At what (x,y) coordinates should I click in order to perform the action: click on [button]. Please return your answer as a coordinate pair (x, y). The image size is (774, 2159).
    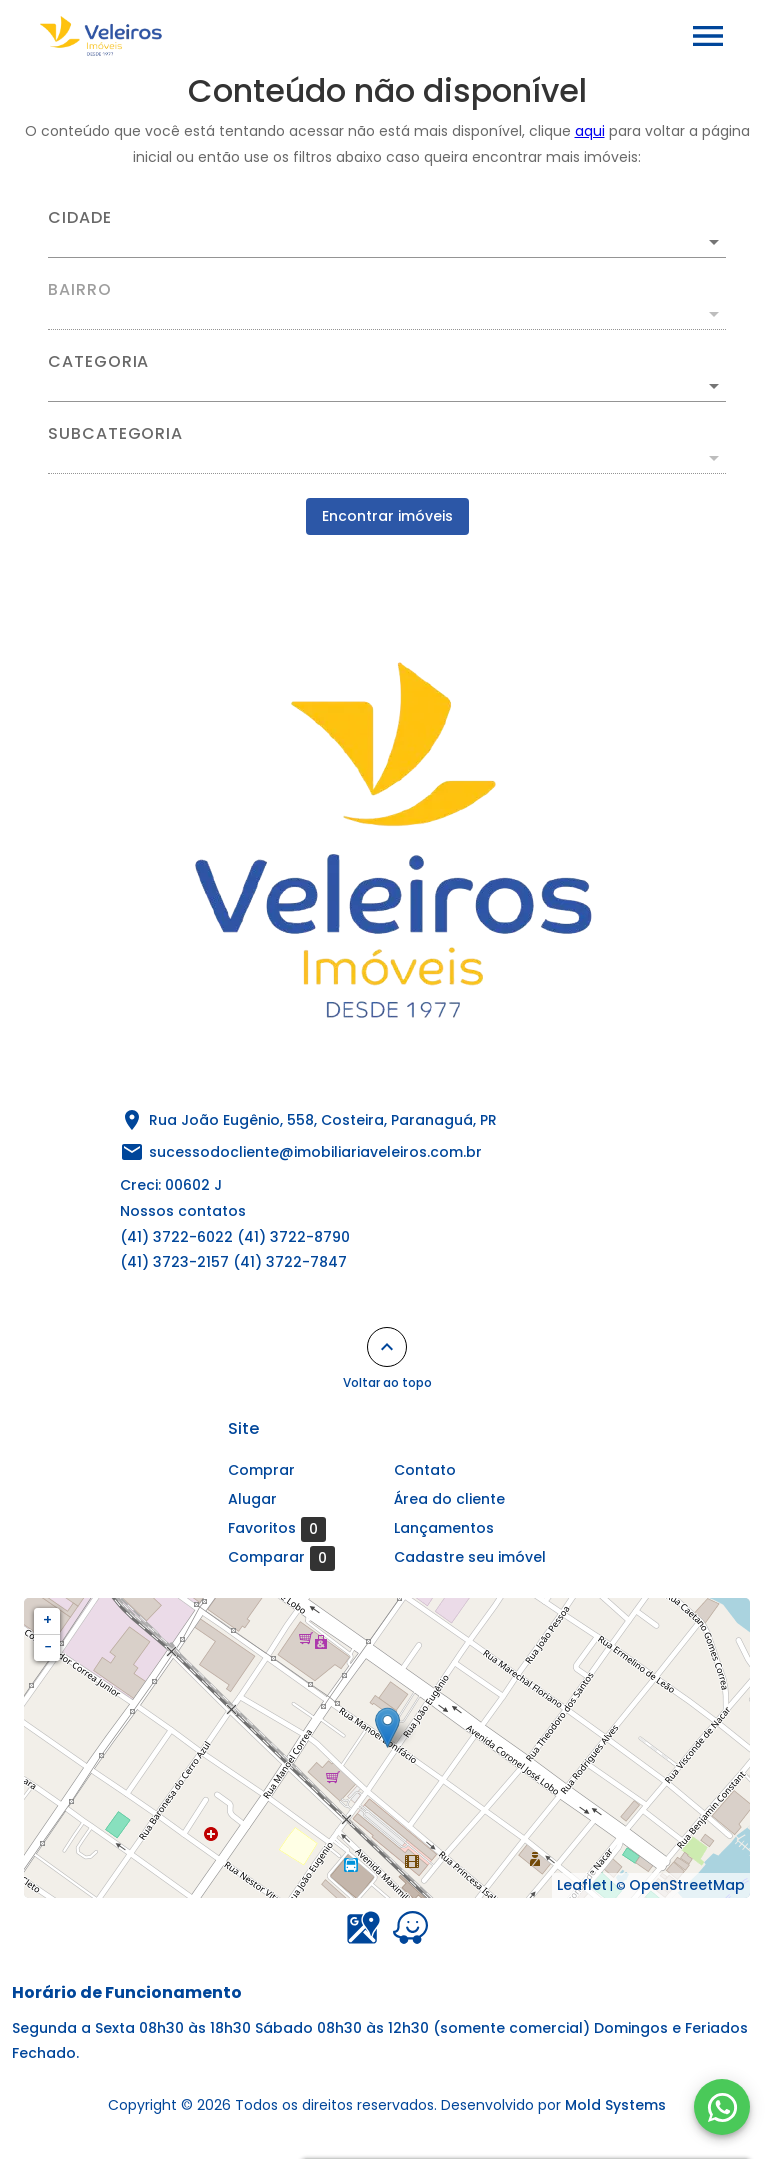
    Looking at the image, I should click on (387, 386).